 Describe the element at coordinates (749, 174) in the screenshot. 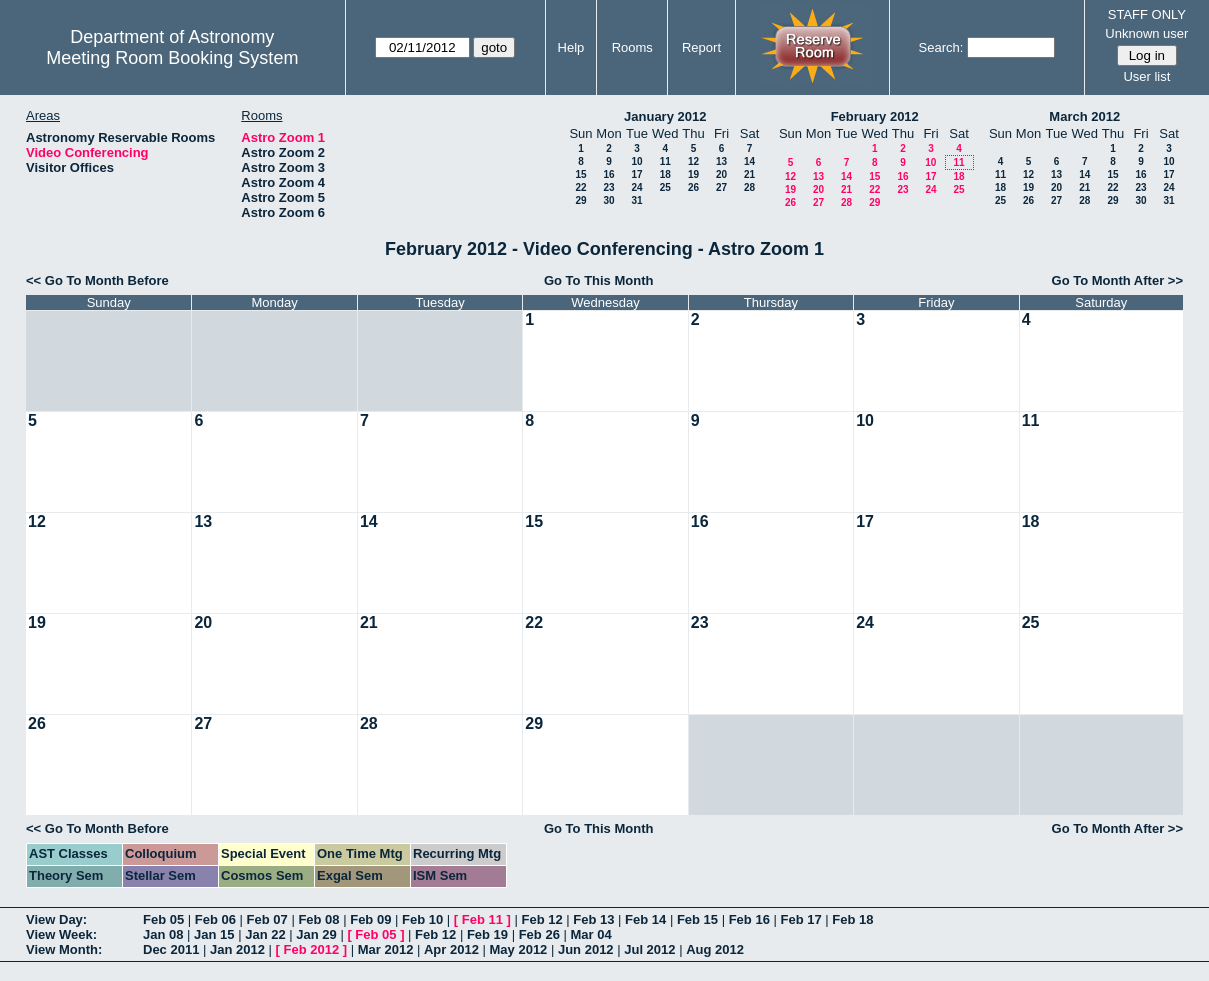

I see `21` at that location.